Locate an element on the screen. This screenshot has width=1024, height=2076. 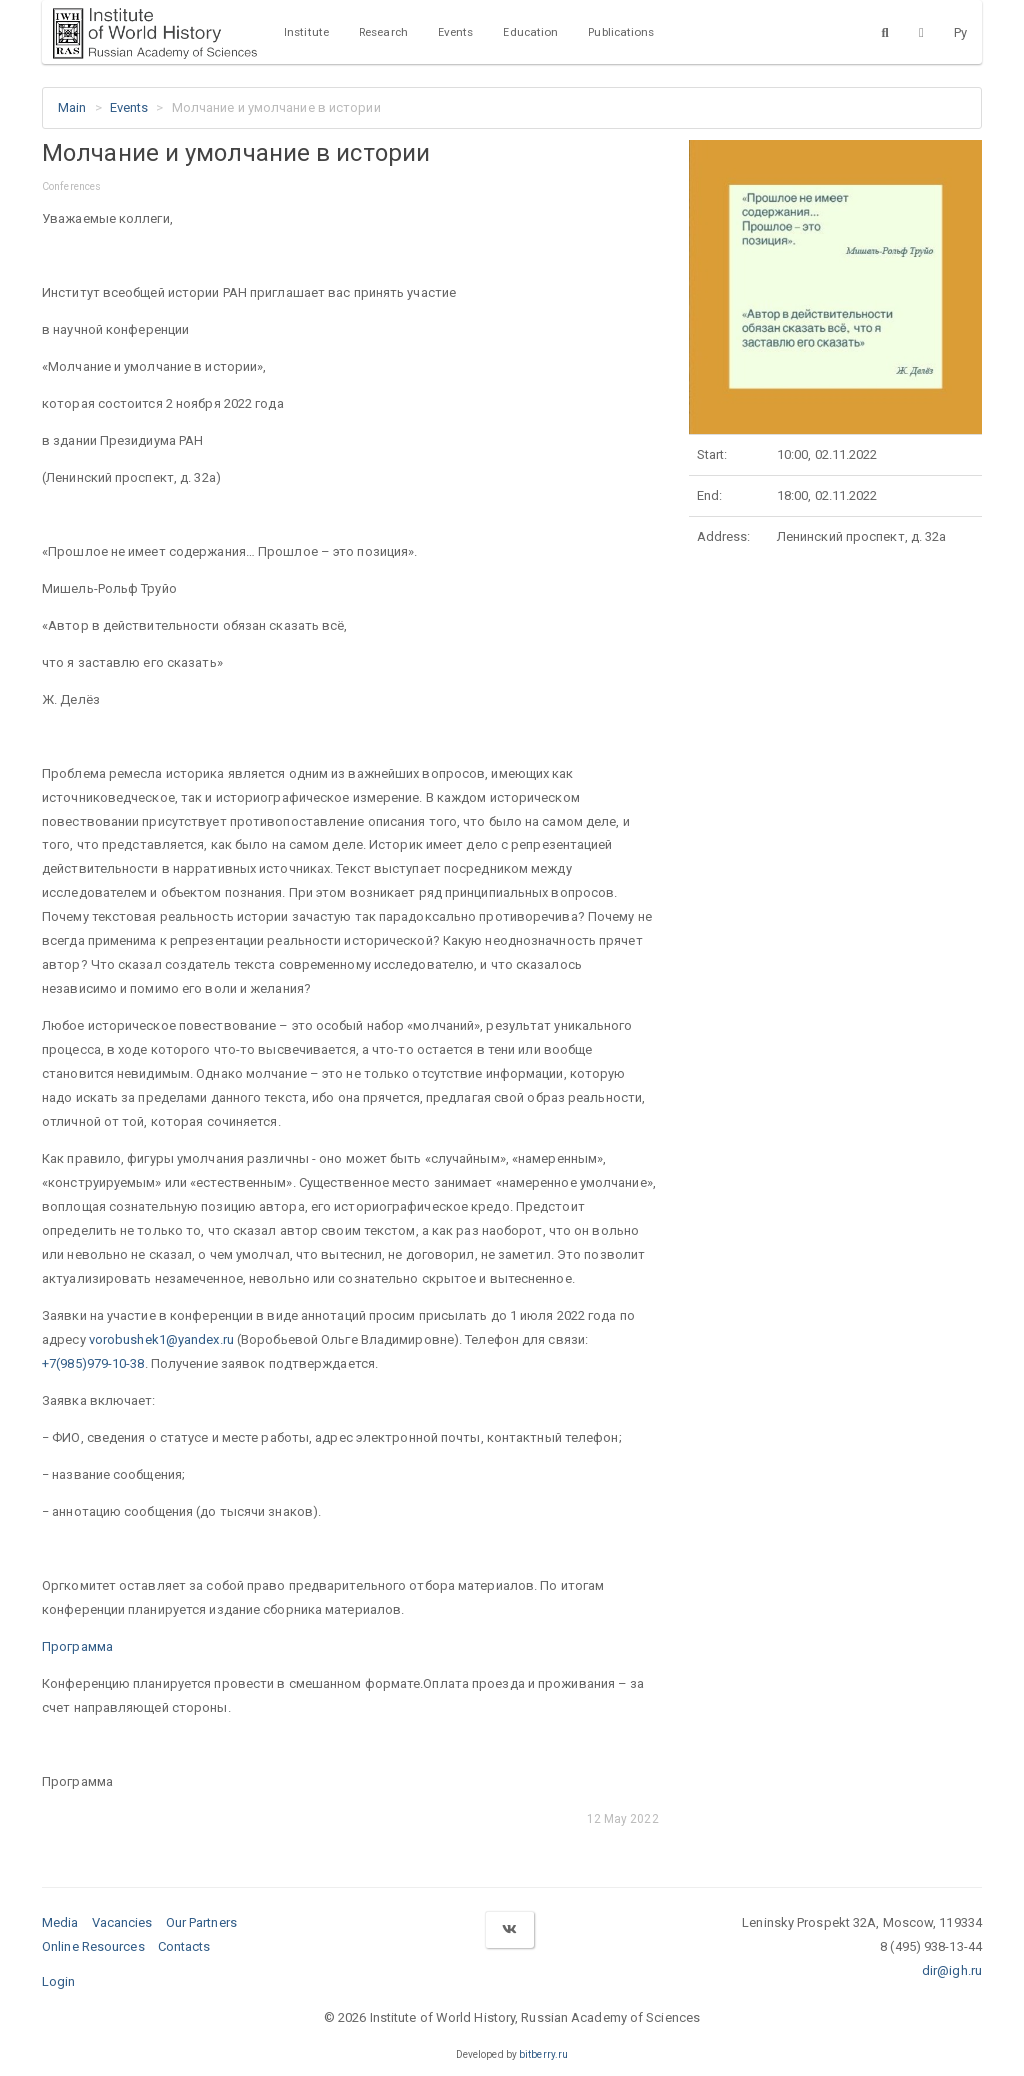
Media is located at coordinates (60, 1922).